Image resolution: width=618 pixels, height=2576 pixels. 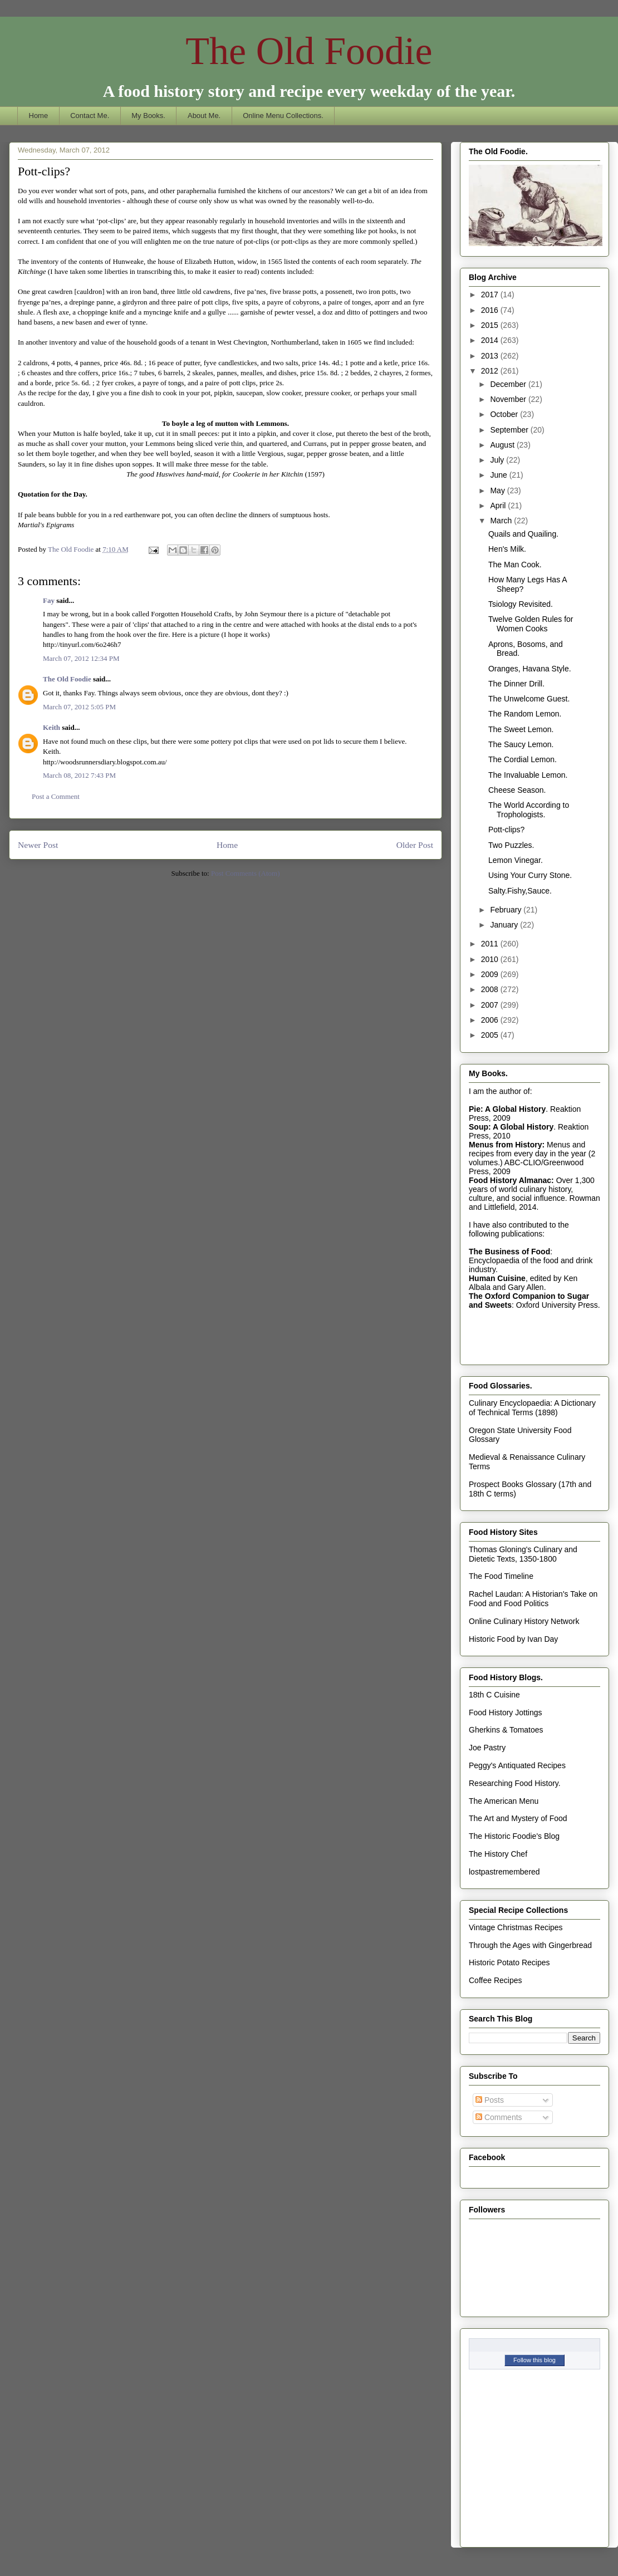 What do you see at coordinates (495, 1980) in the screenshot?
I see `Coffee Recipes` at bounding box center [495, 1980].